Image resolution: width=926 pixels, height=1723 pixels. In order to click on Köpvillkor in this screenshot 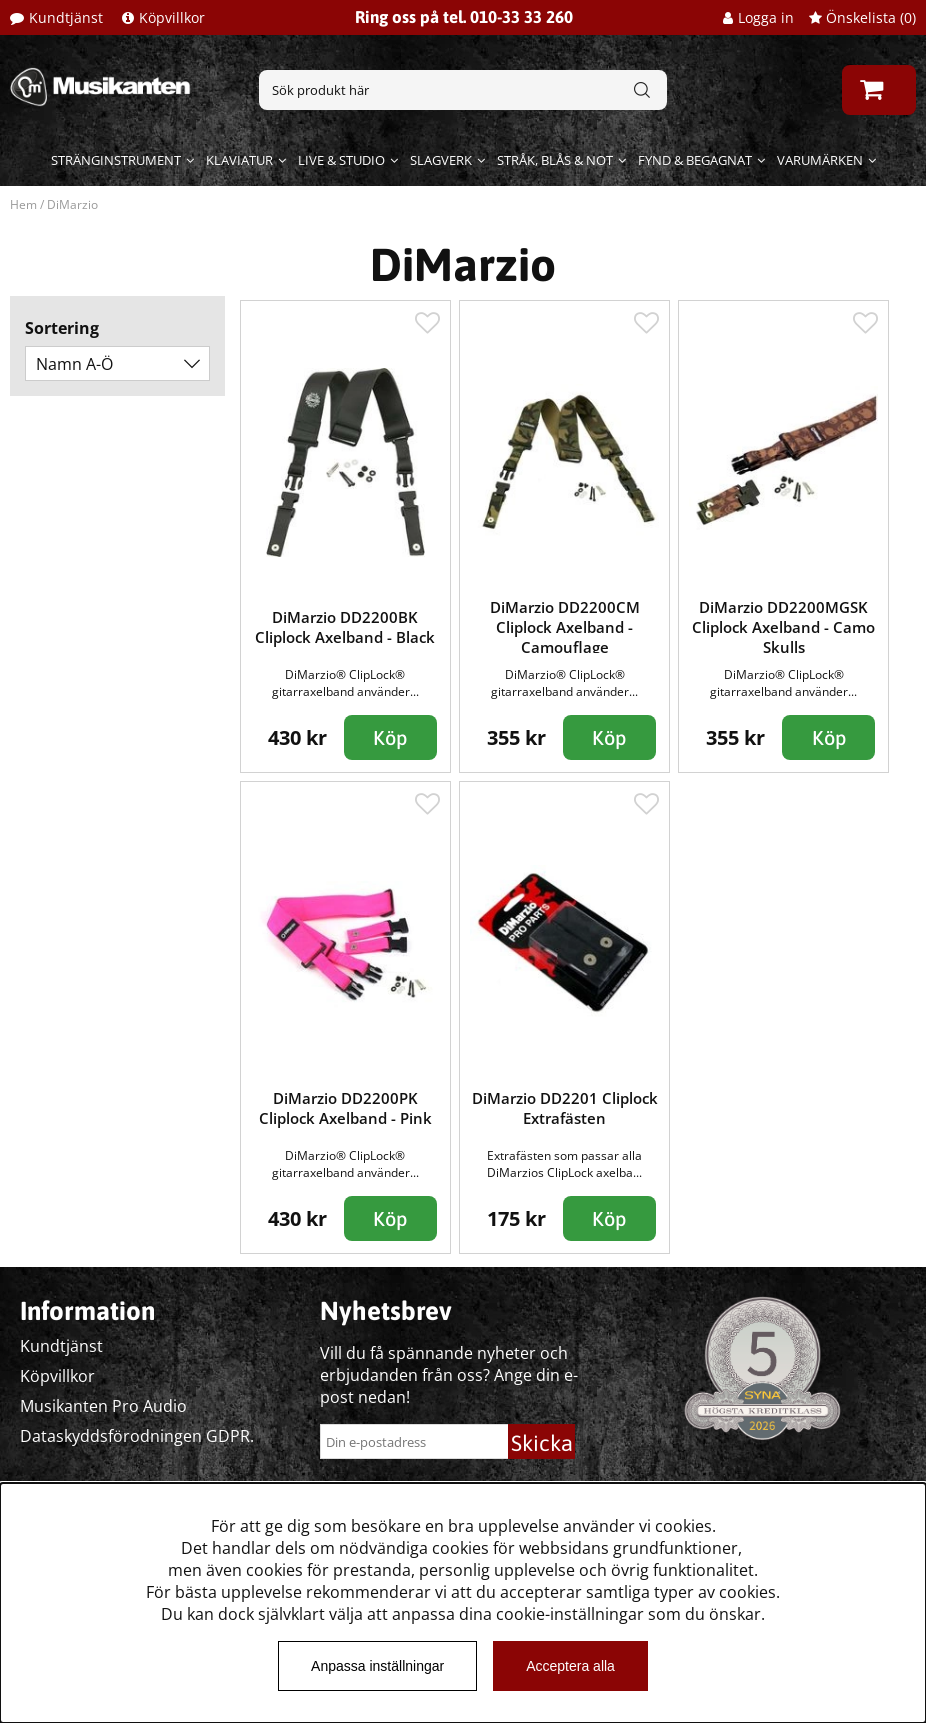, I will do `click(172, 17)`.